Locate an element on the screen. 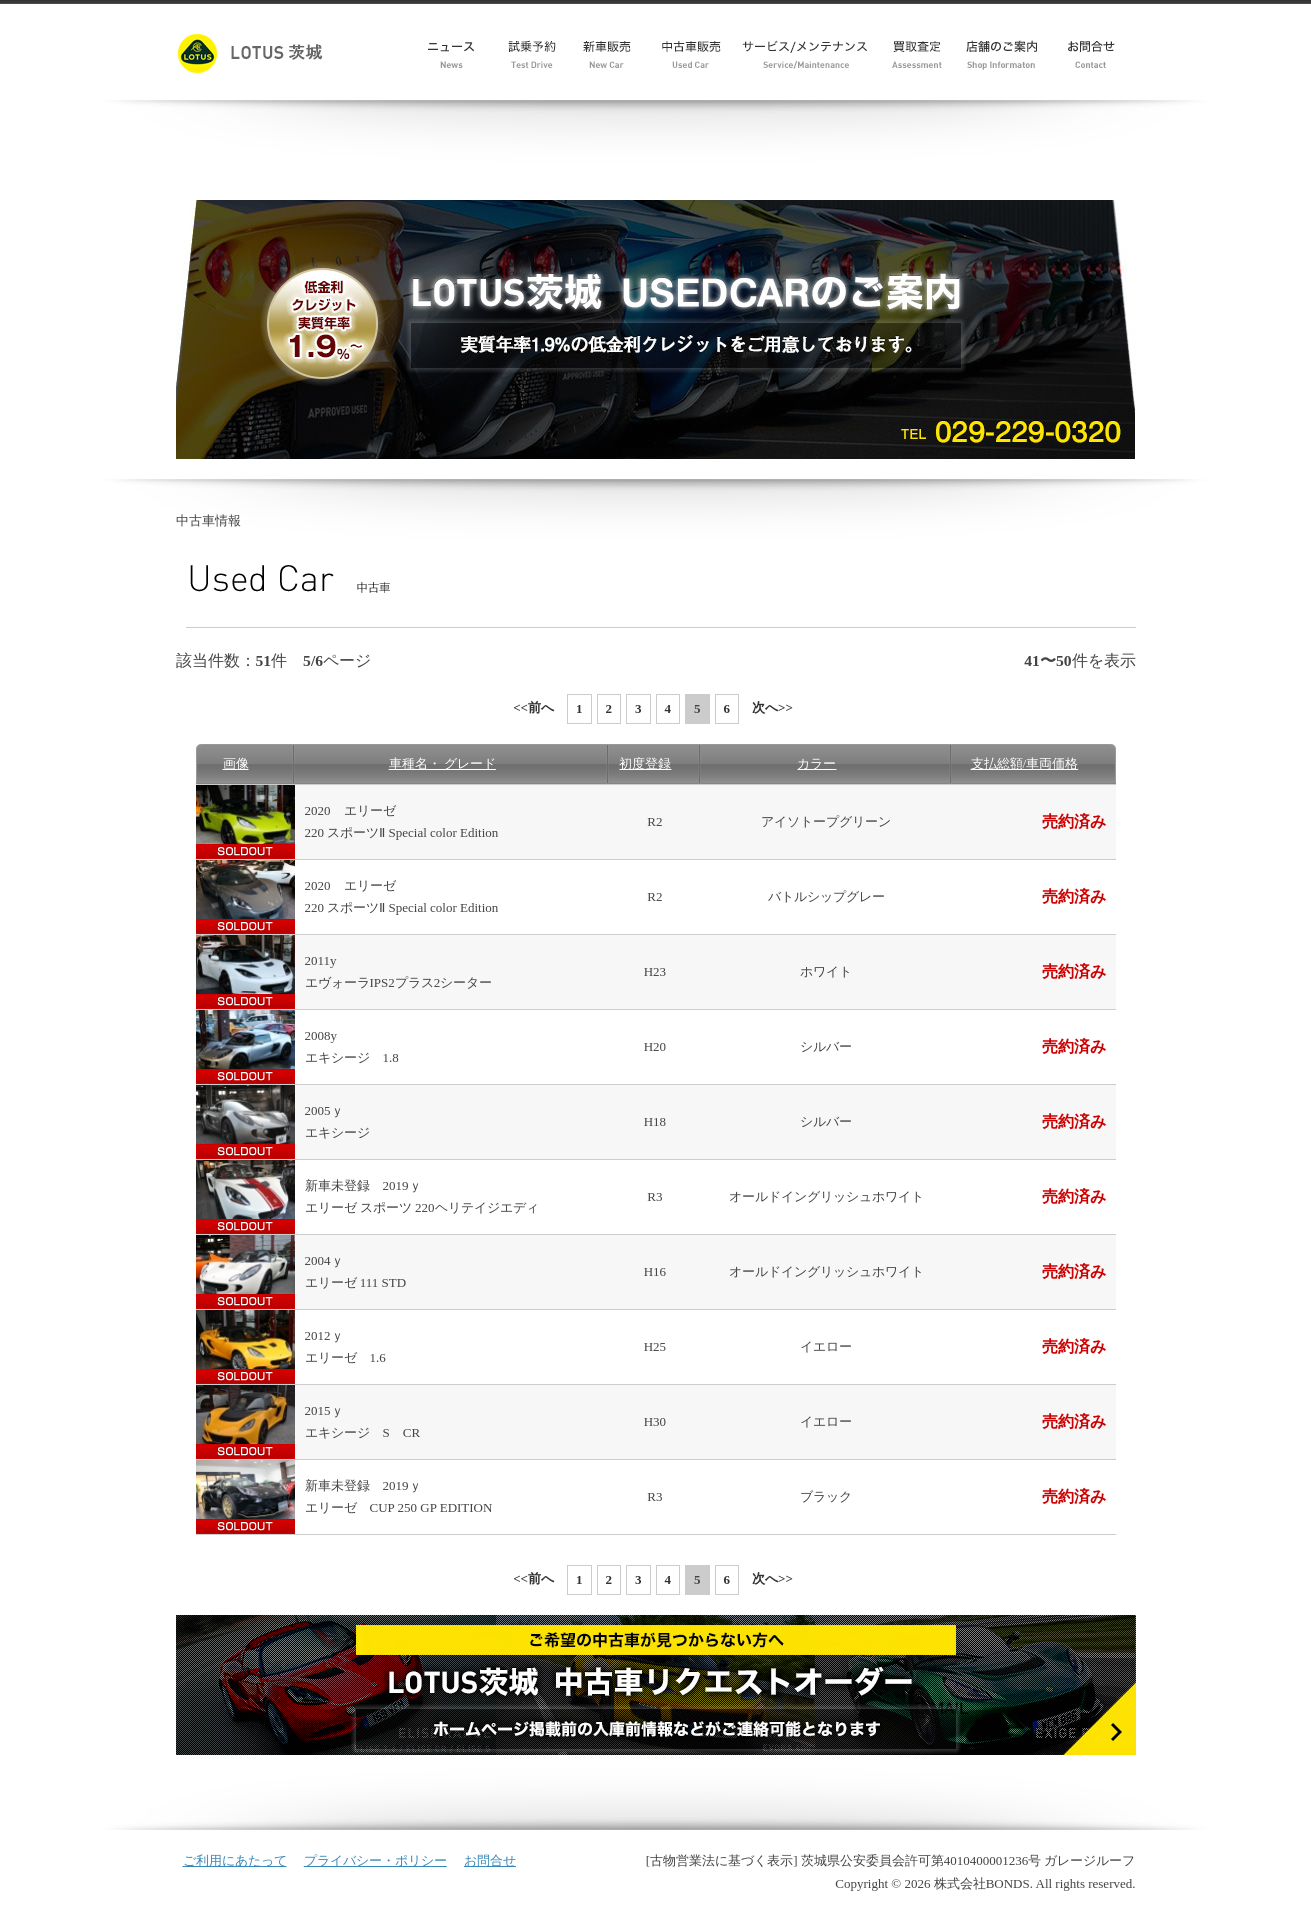 The image size is (1311, 1910). ご利用にあたって is located at coordinates (235, 1860).